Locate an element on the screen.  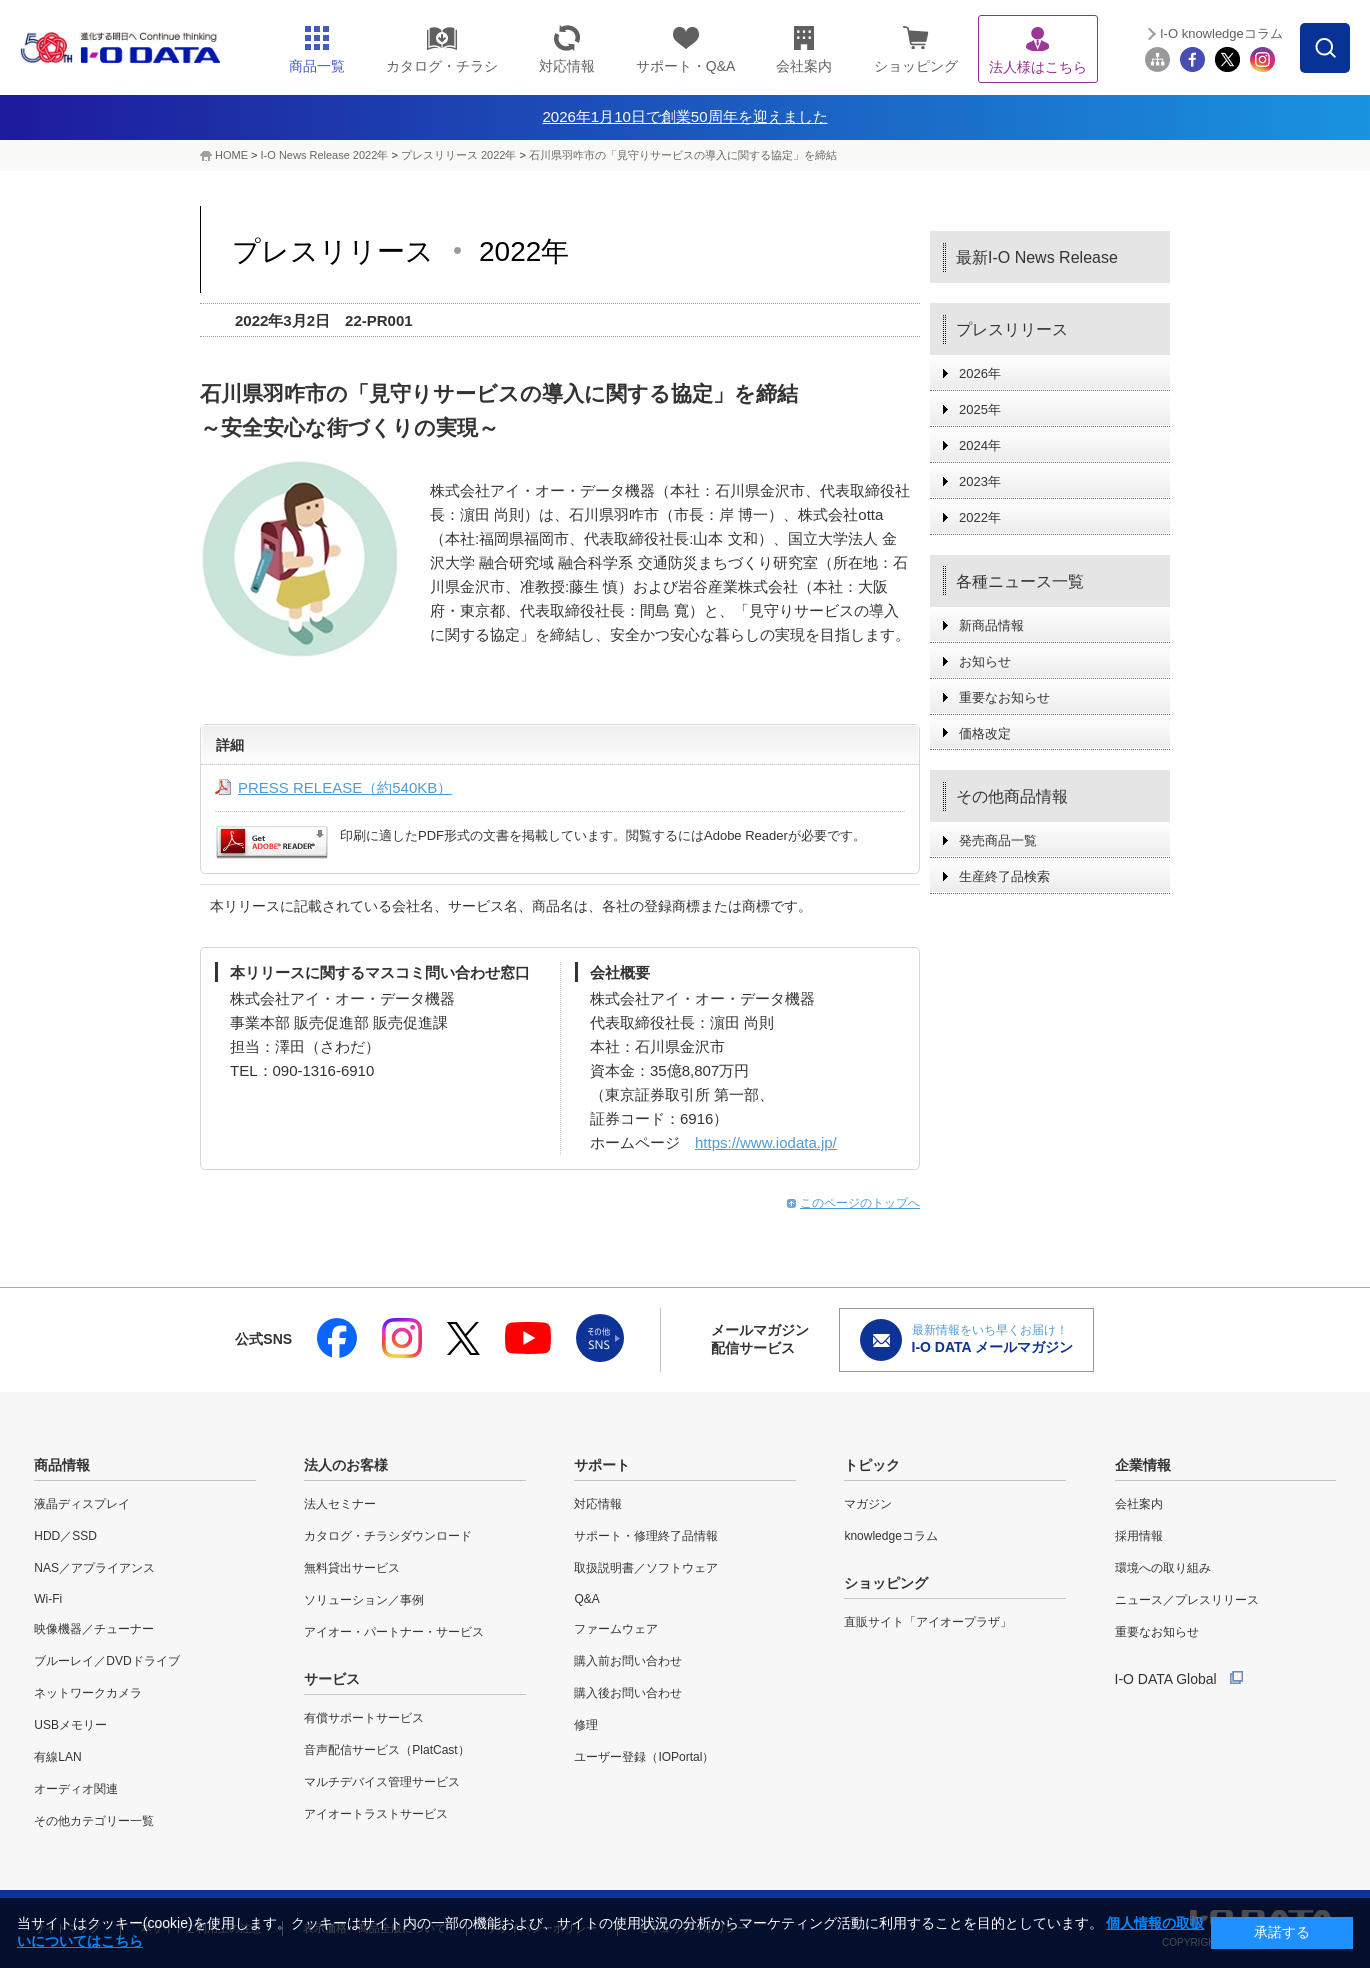
PRESS RELEASE（約540KB） is located at coordinates (345, 787).